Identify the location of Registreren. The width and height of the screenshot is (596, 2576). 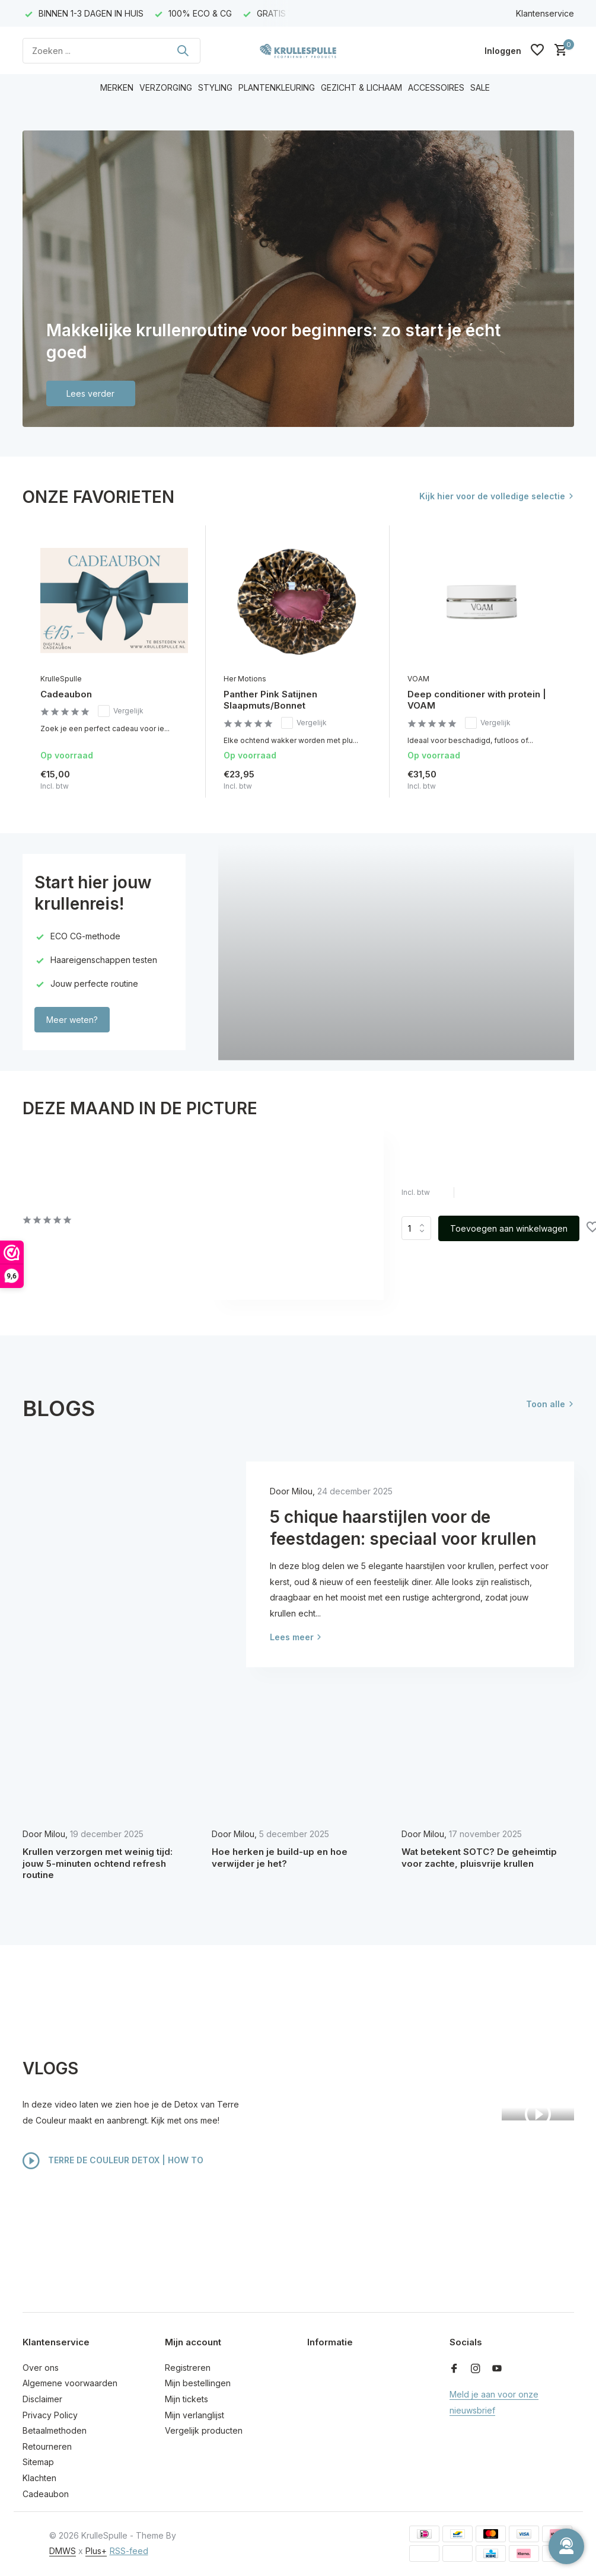
(188, 2368).